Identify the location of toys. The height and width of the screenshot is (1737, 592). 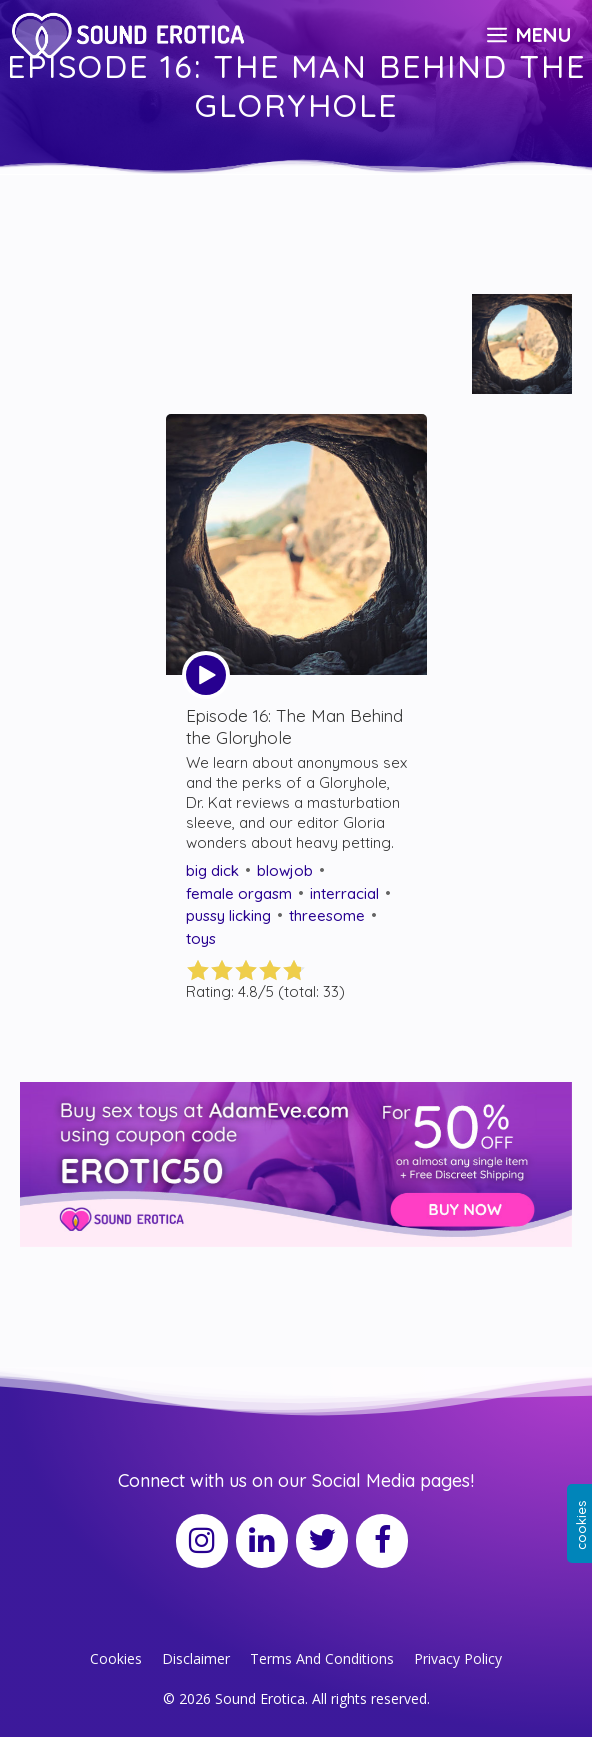
(201, 938).